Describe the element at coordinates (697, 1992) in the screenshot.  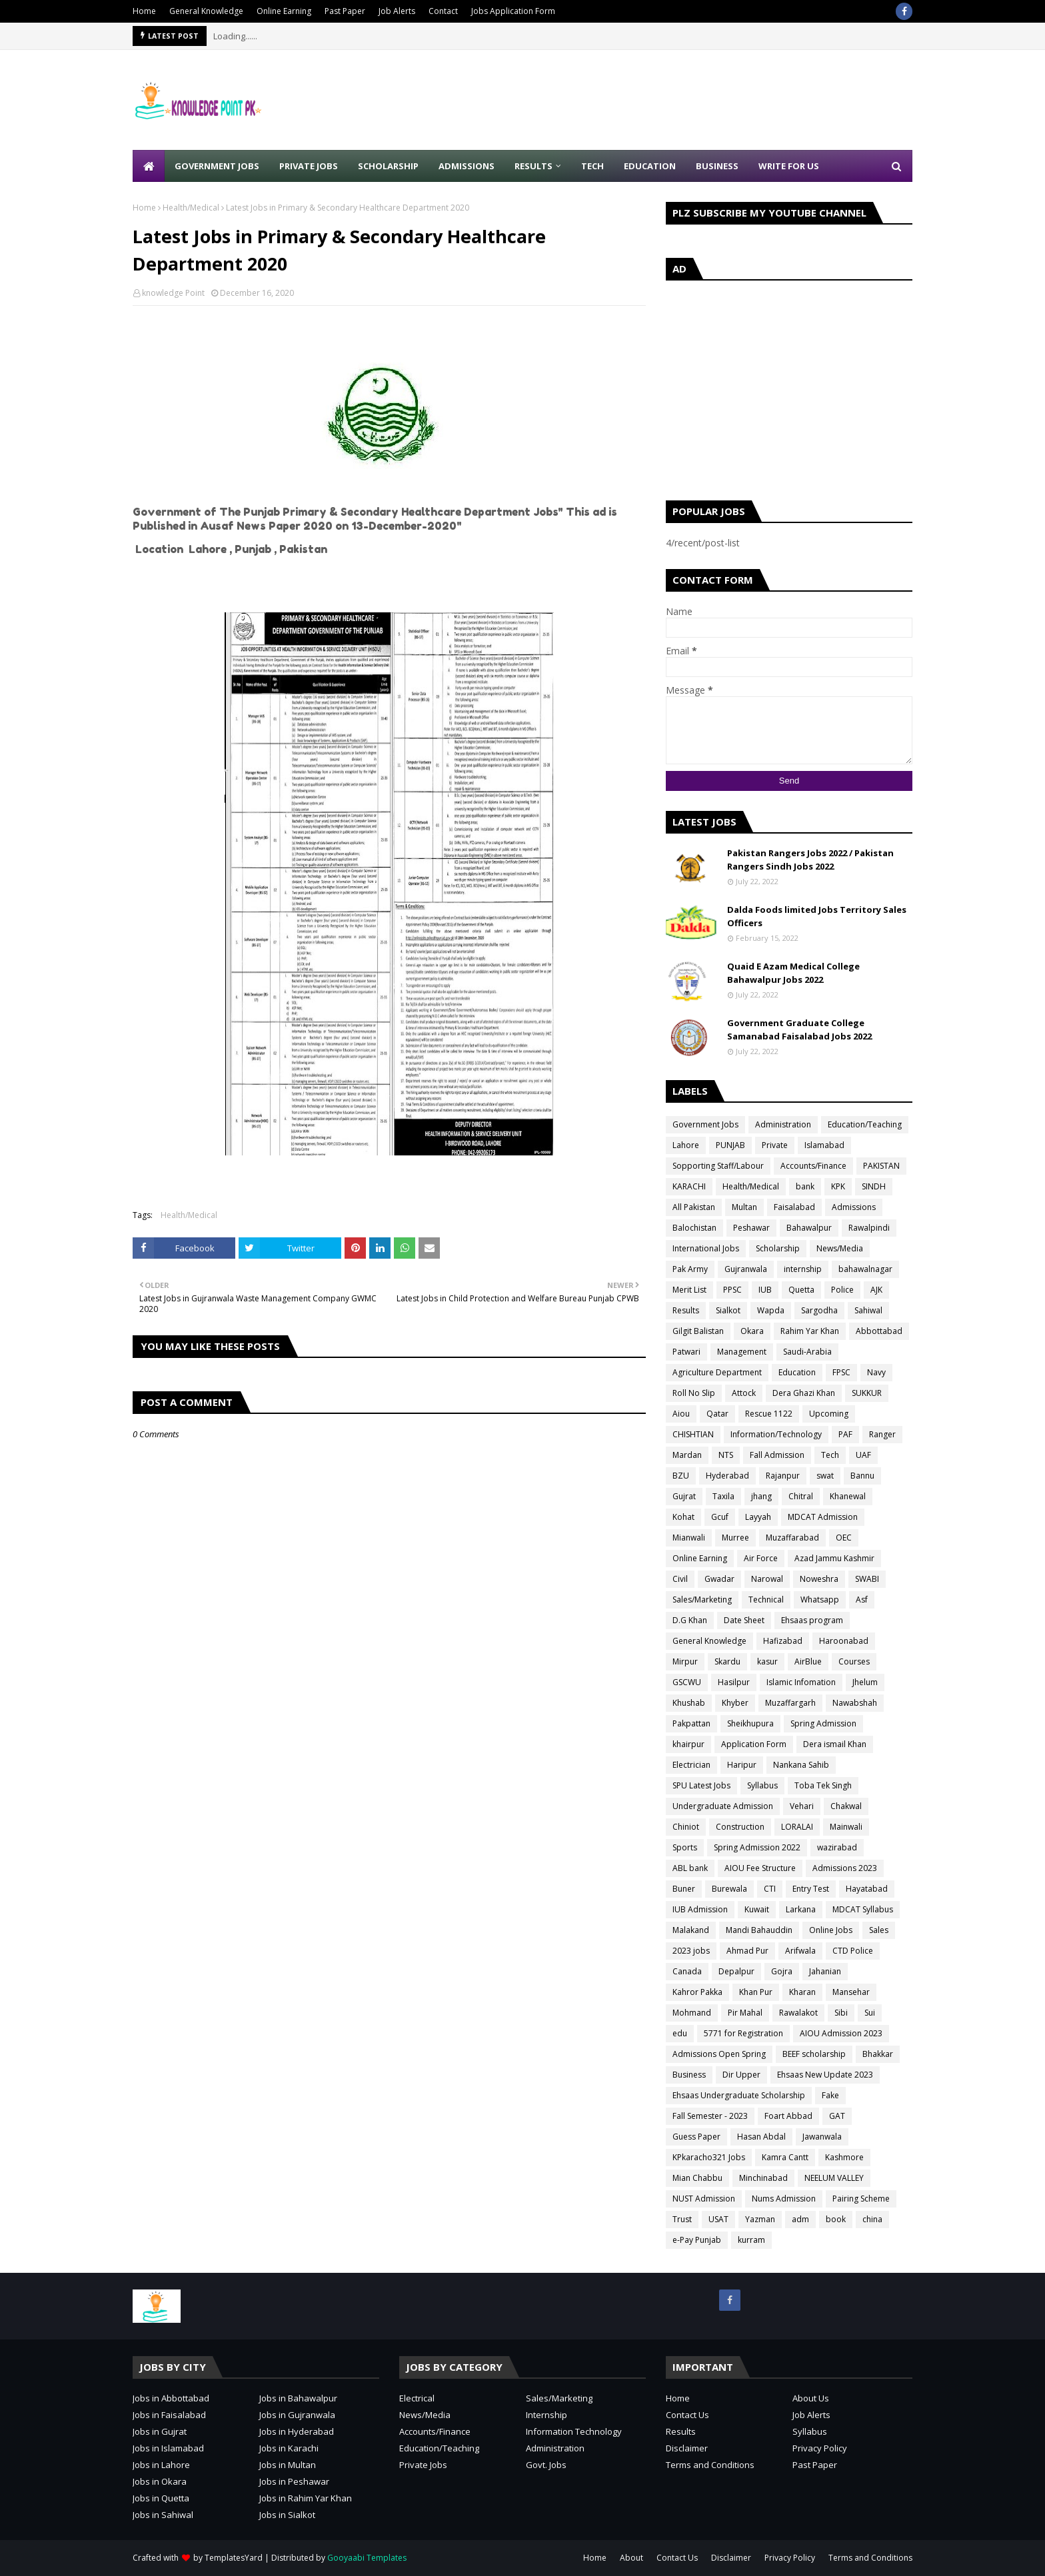
I see `Kahror Pakka` at that location.